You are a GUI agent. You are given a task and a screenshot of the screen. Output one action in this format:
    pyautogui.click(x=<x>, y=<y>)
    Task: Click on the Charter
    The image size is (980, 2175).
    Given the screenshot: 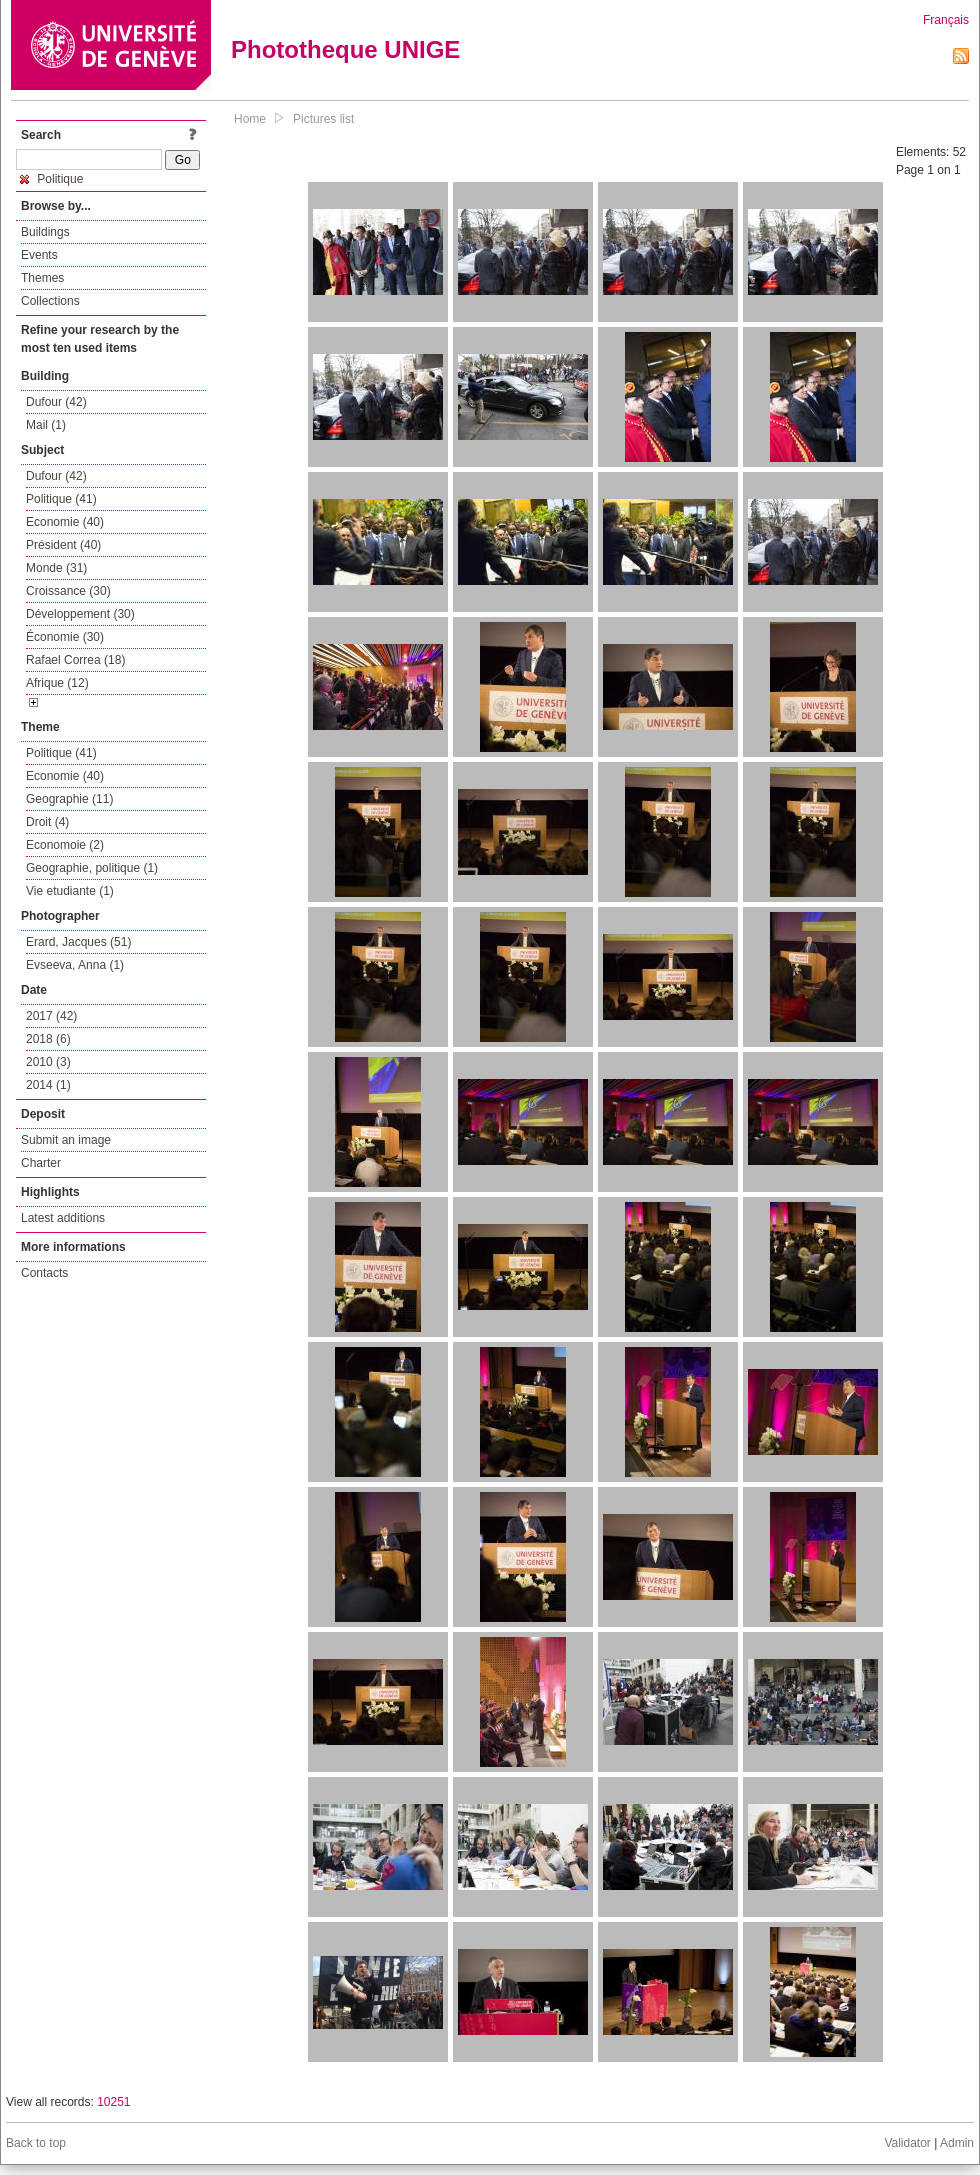 What is the action you would take?
    pyautogui.click(x=41, y=1163)
    